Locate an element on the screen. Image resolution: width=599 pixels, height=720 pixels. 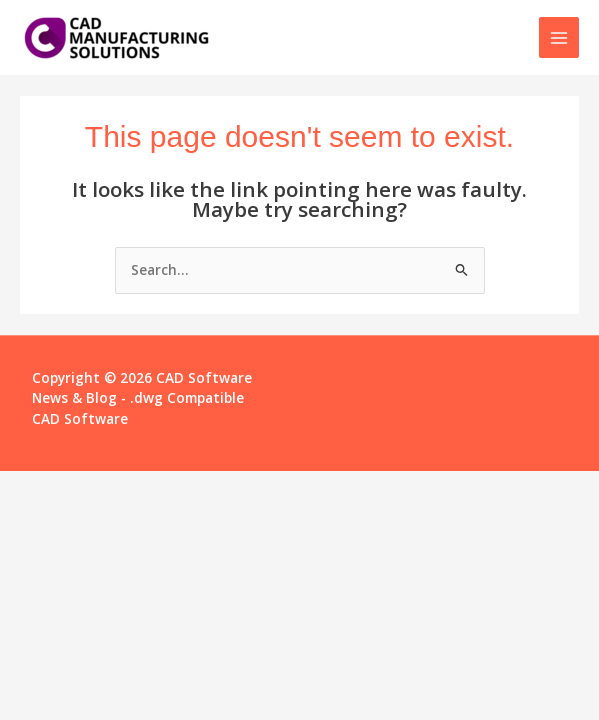
[Main menu toggle] is located at coordinates (559, 37).